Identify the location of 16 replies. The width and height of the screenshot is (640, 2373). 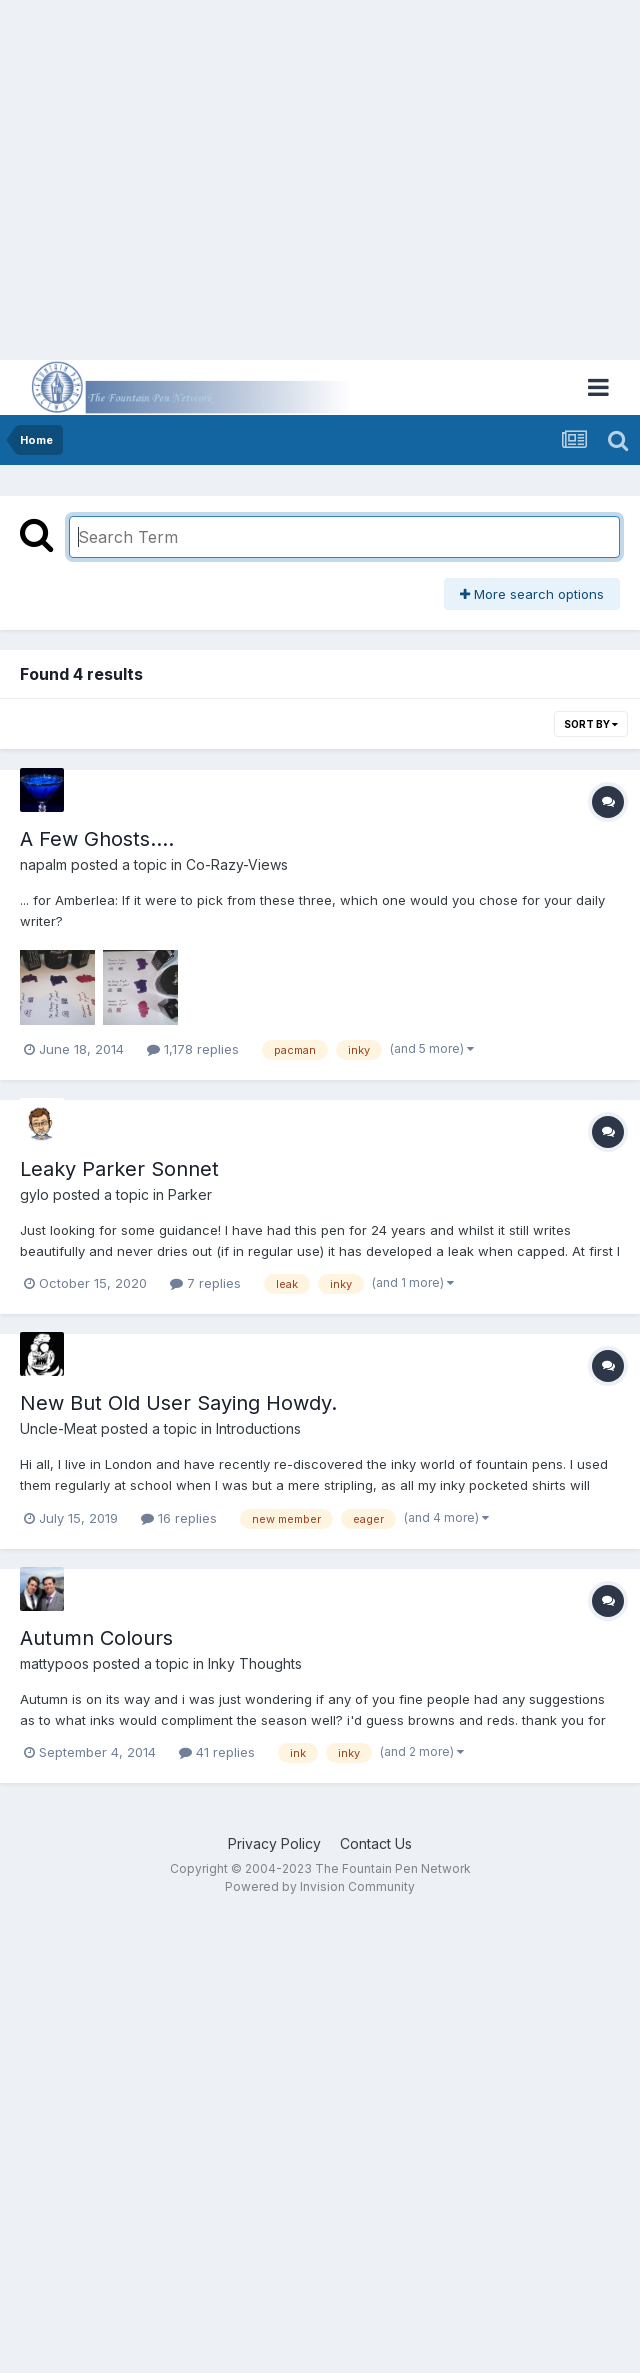
(179, 1518).